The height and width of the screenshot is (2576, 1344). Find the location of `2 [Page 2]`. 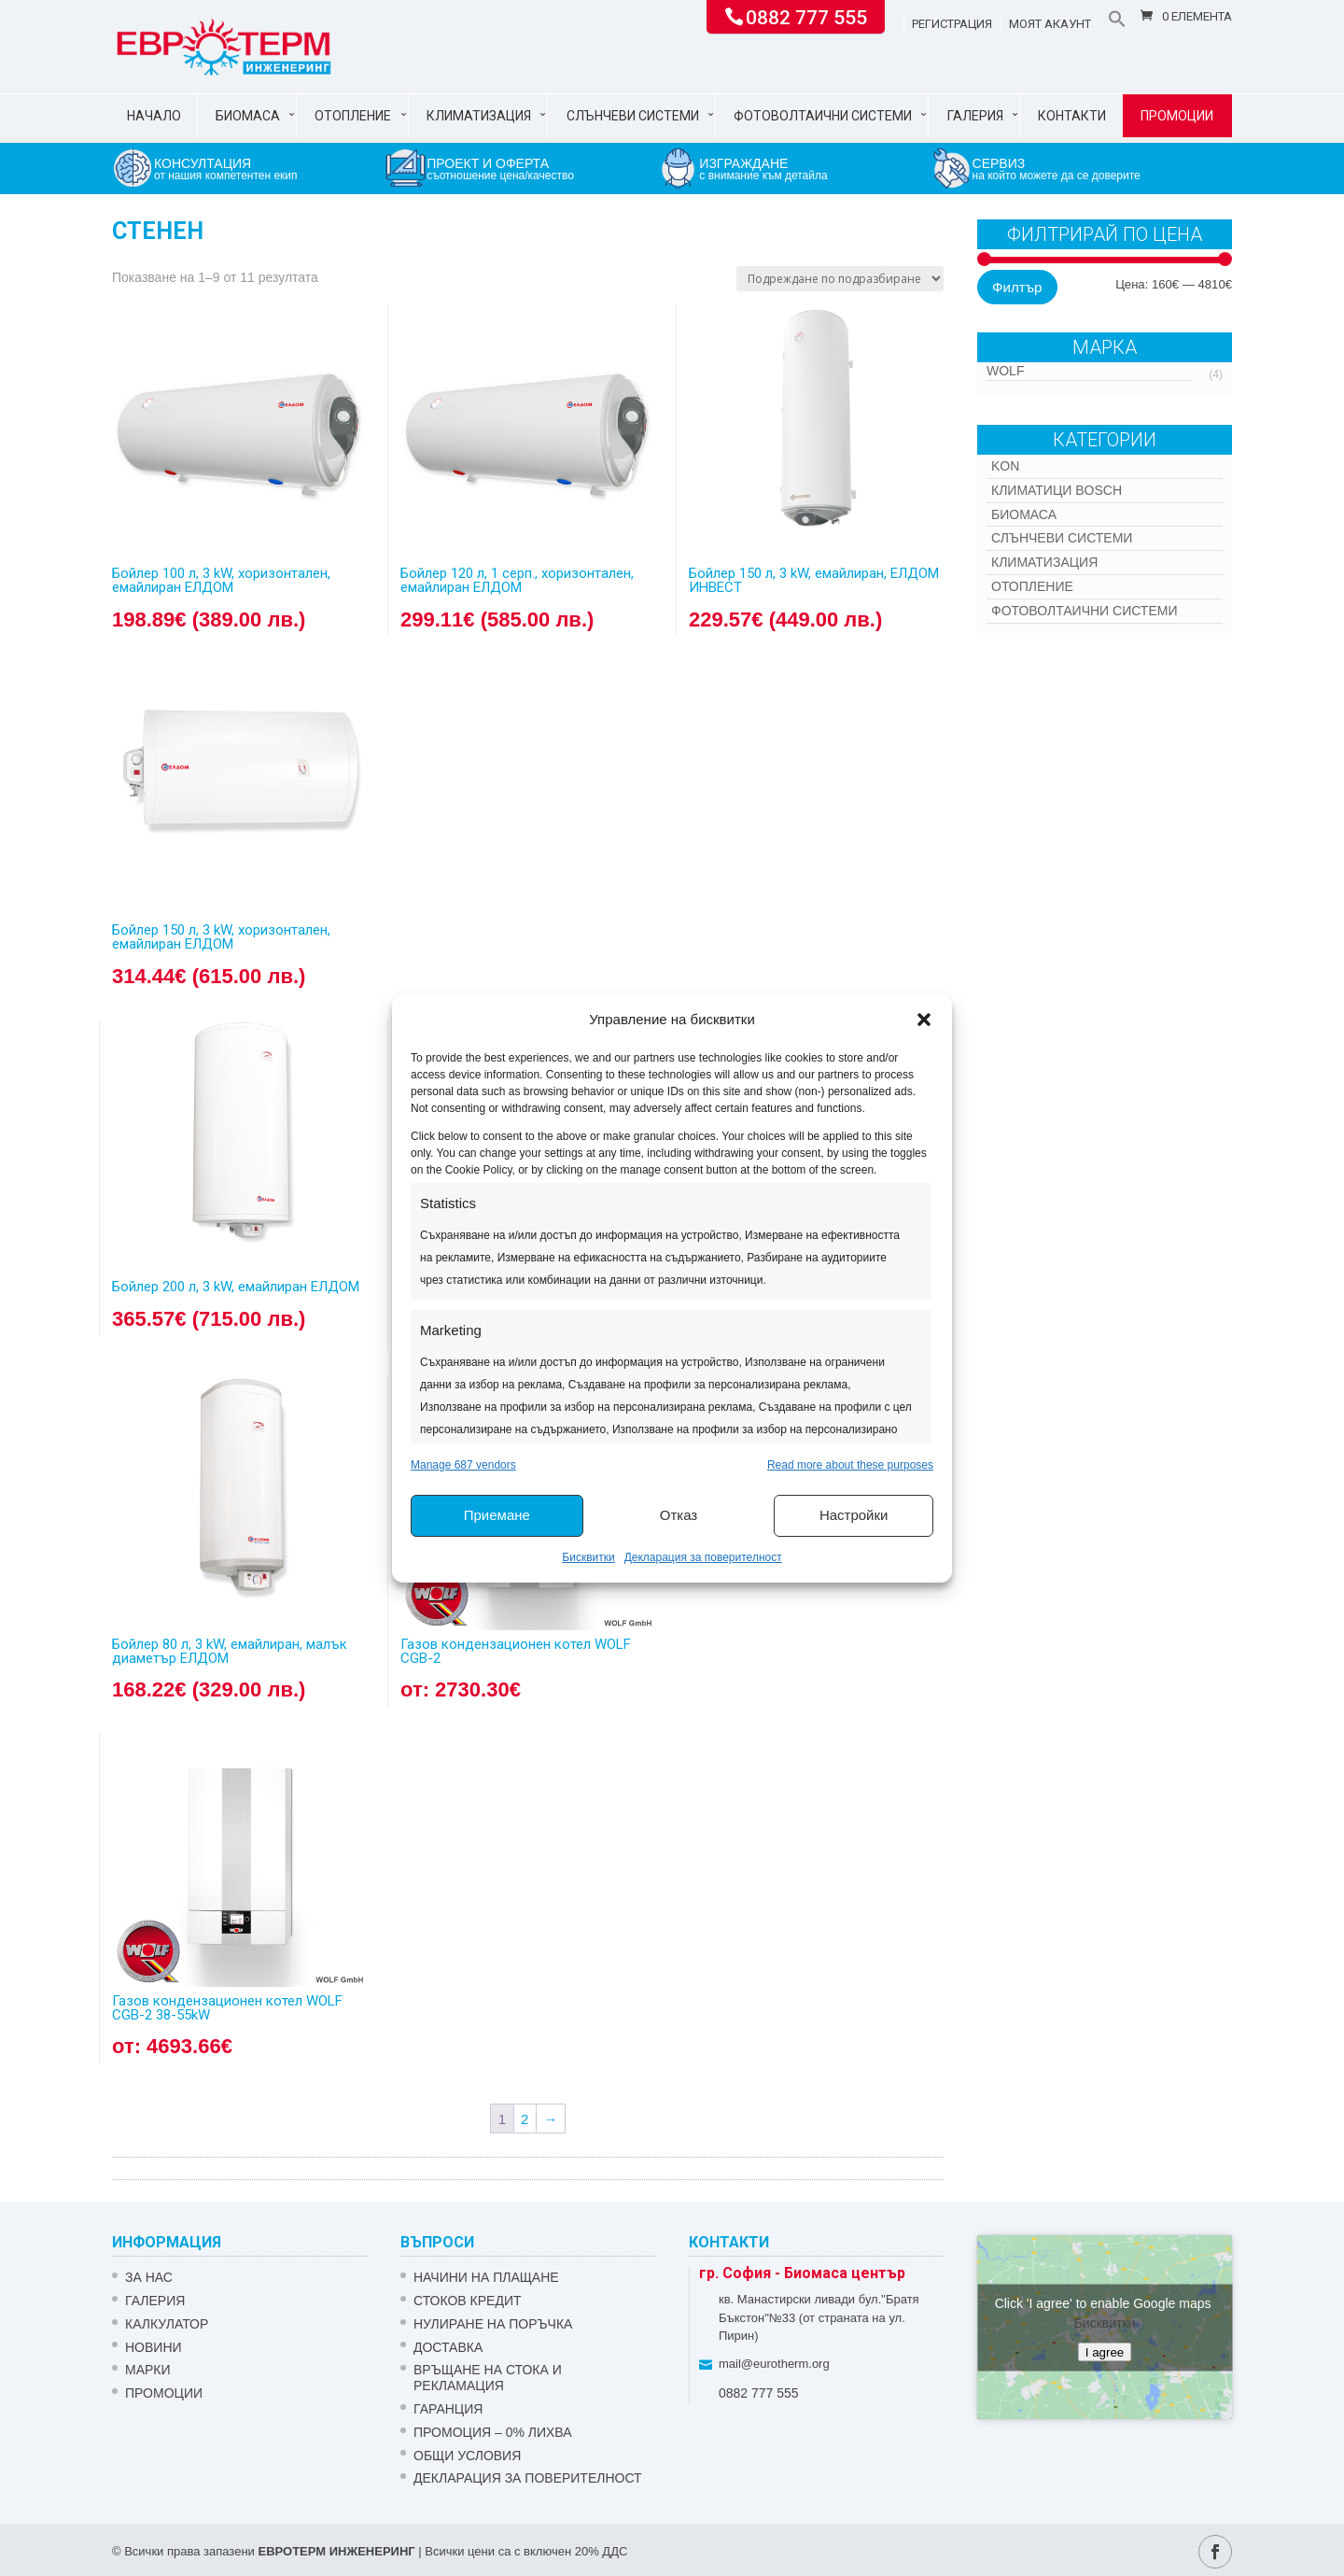

2 [Page 2] is located at coordinates (524, 2119).